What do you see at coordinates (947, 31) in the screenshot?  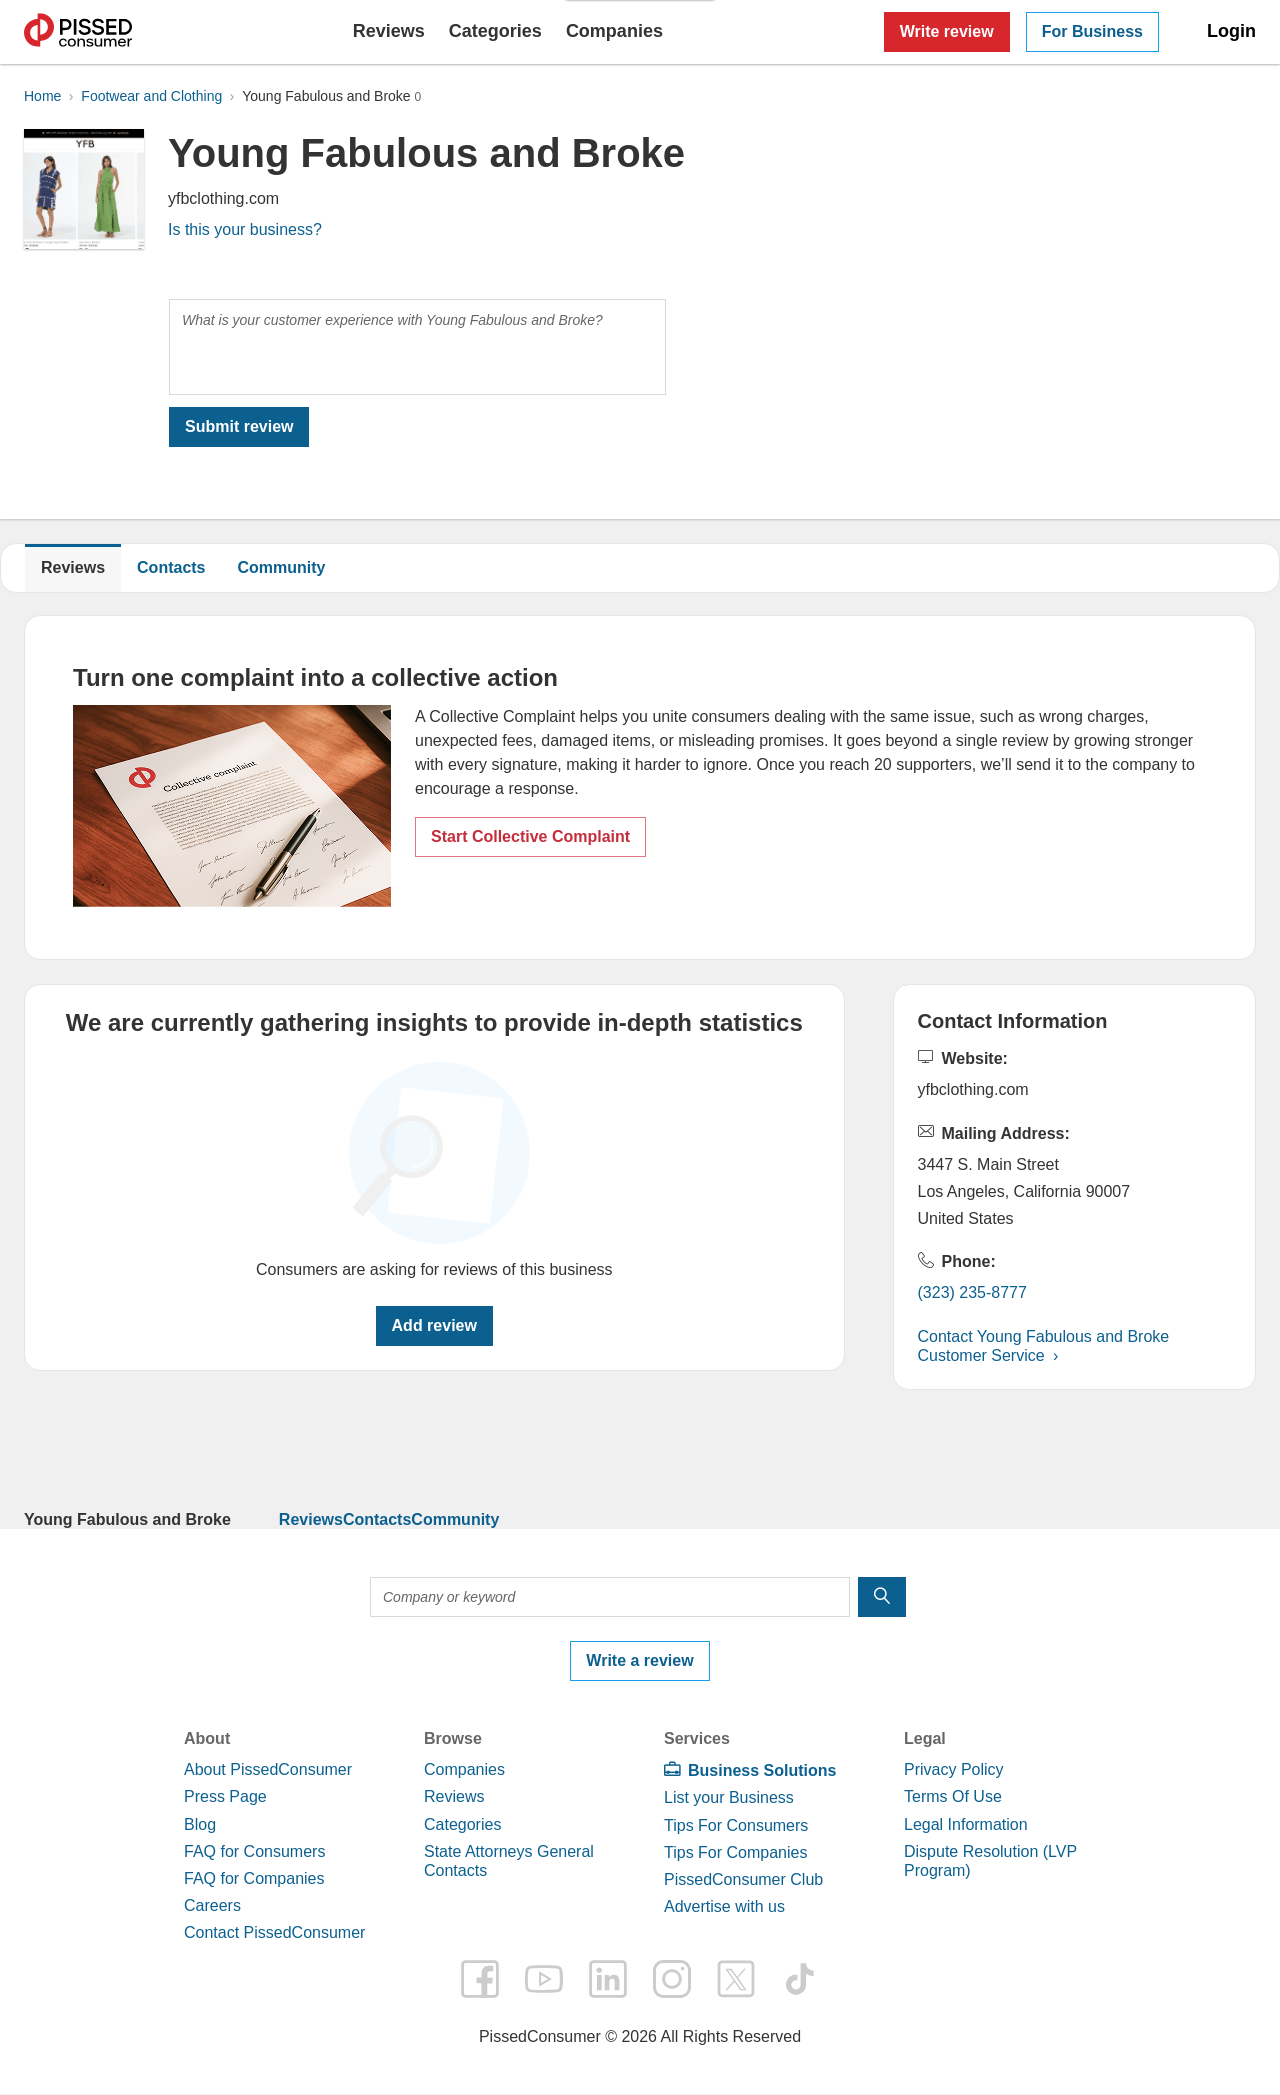 I see `Write review [button]` at bounding box center [947, 31].